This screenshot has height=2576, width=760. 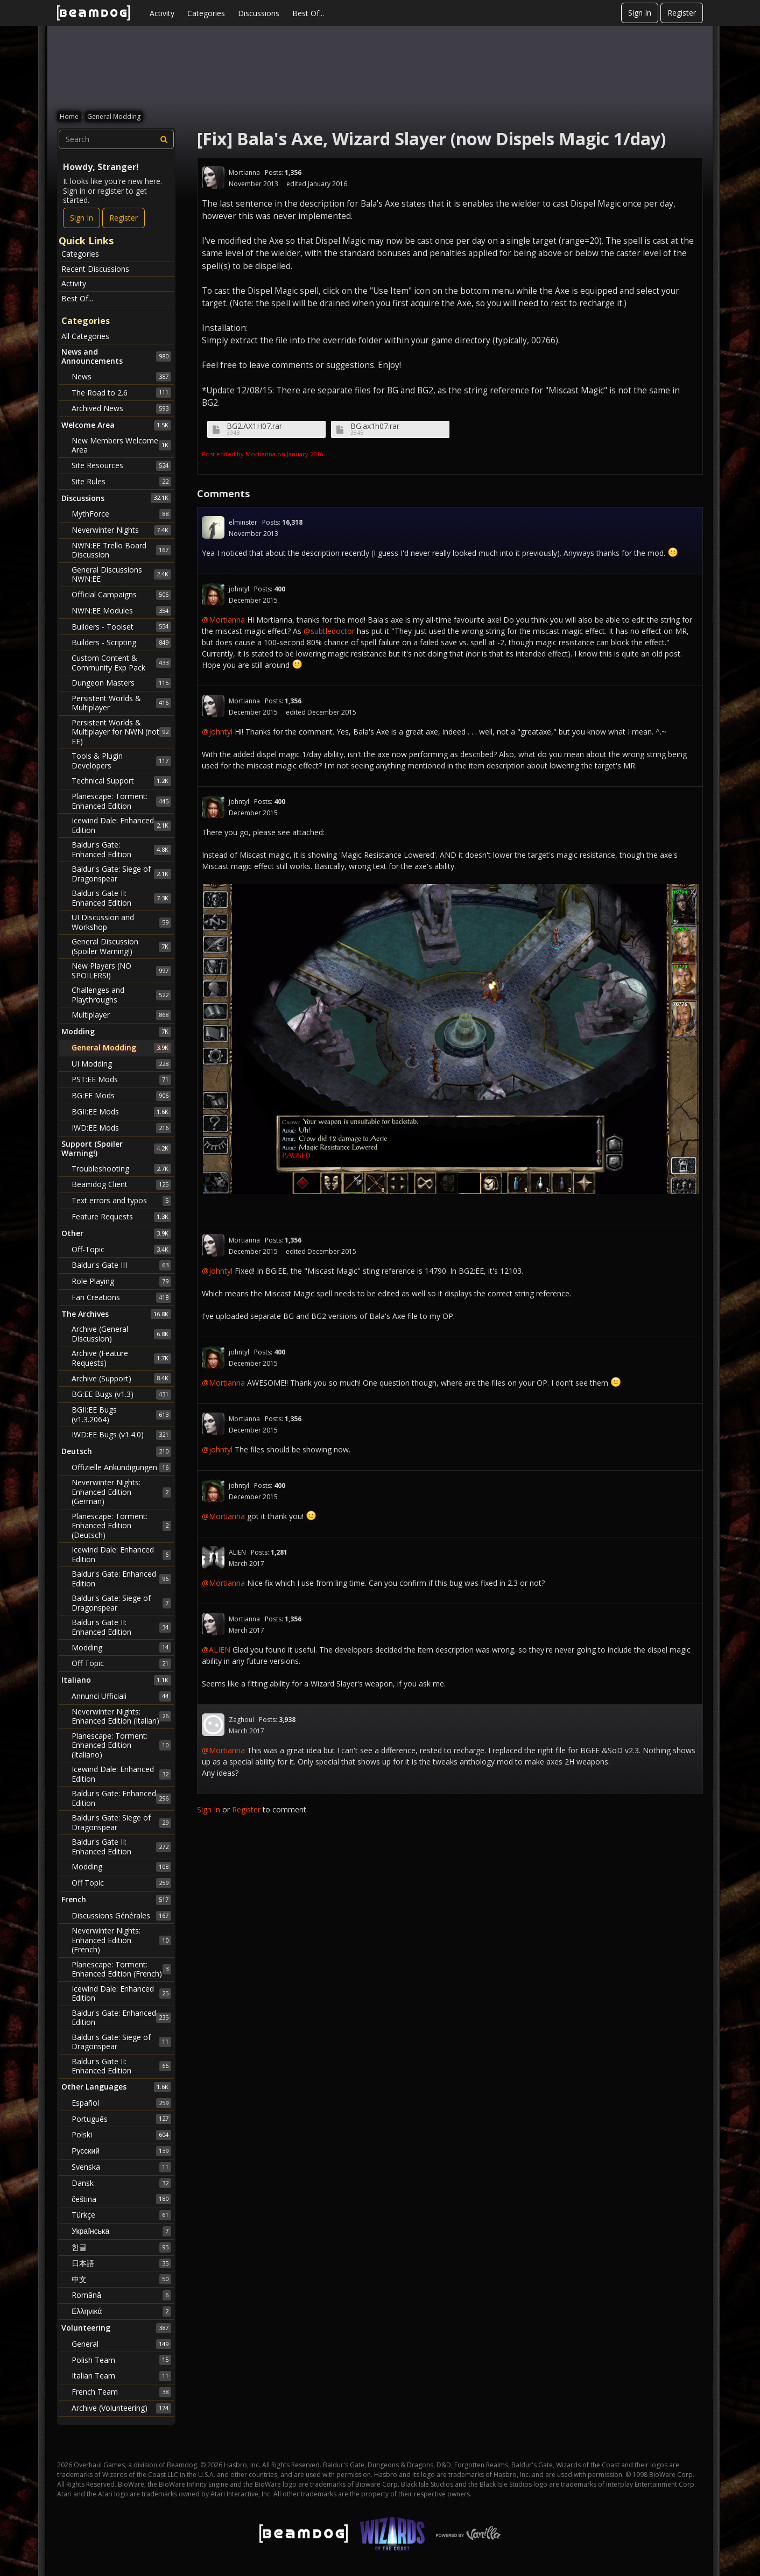 What do you see at coordinates (243, 522) in the screenshot?
I see `elminster` at bounding box center [243, 522].